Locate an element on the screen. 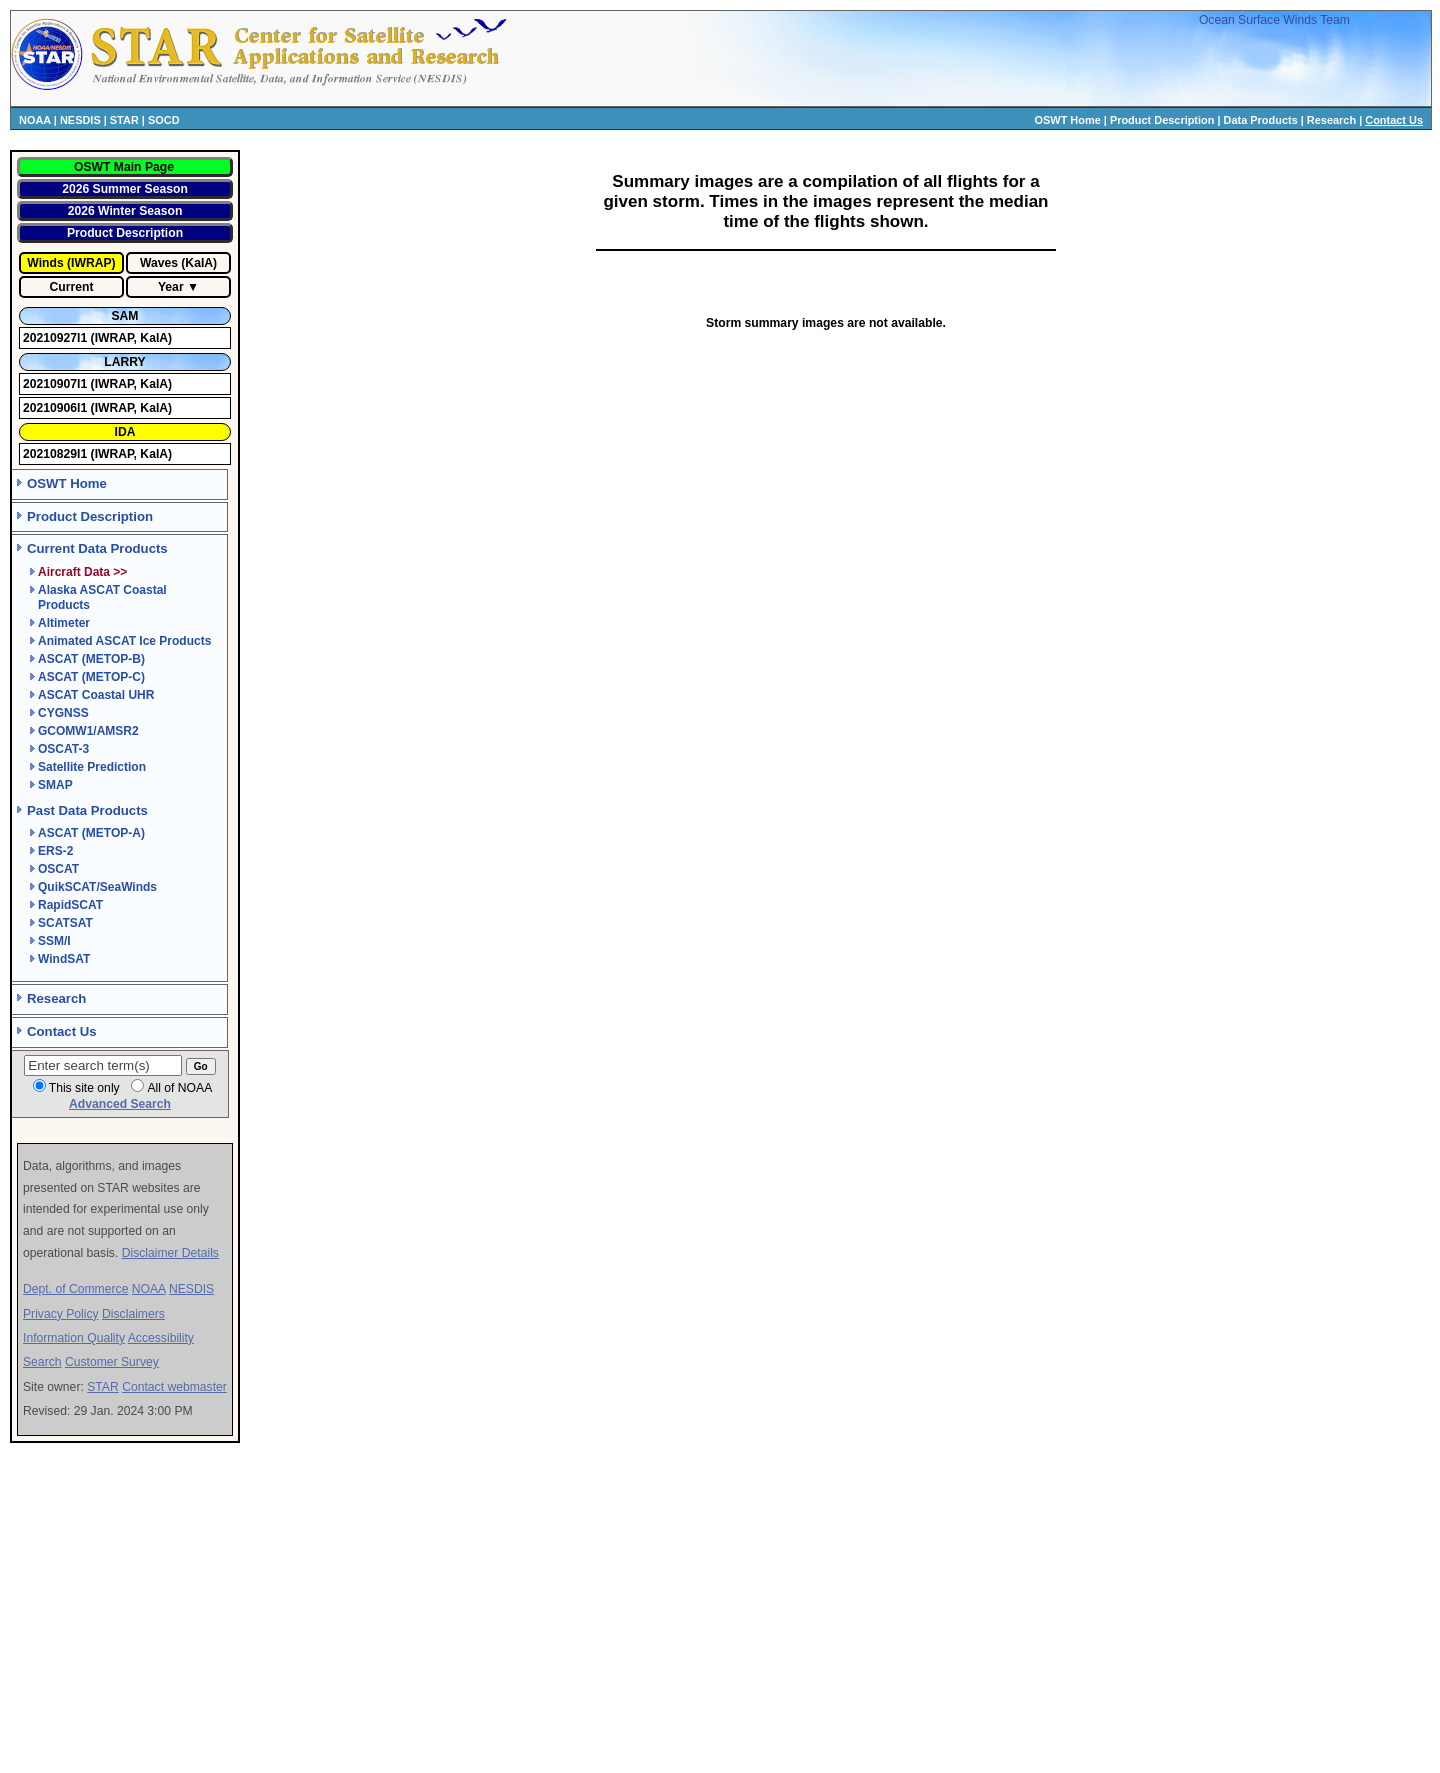 This screenshot has width=1440, height=1773. NOAA is located at coordinates (35, 120).